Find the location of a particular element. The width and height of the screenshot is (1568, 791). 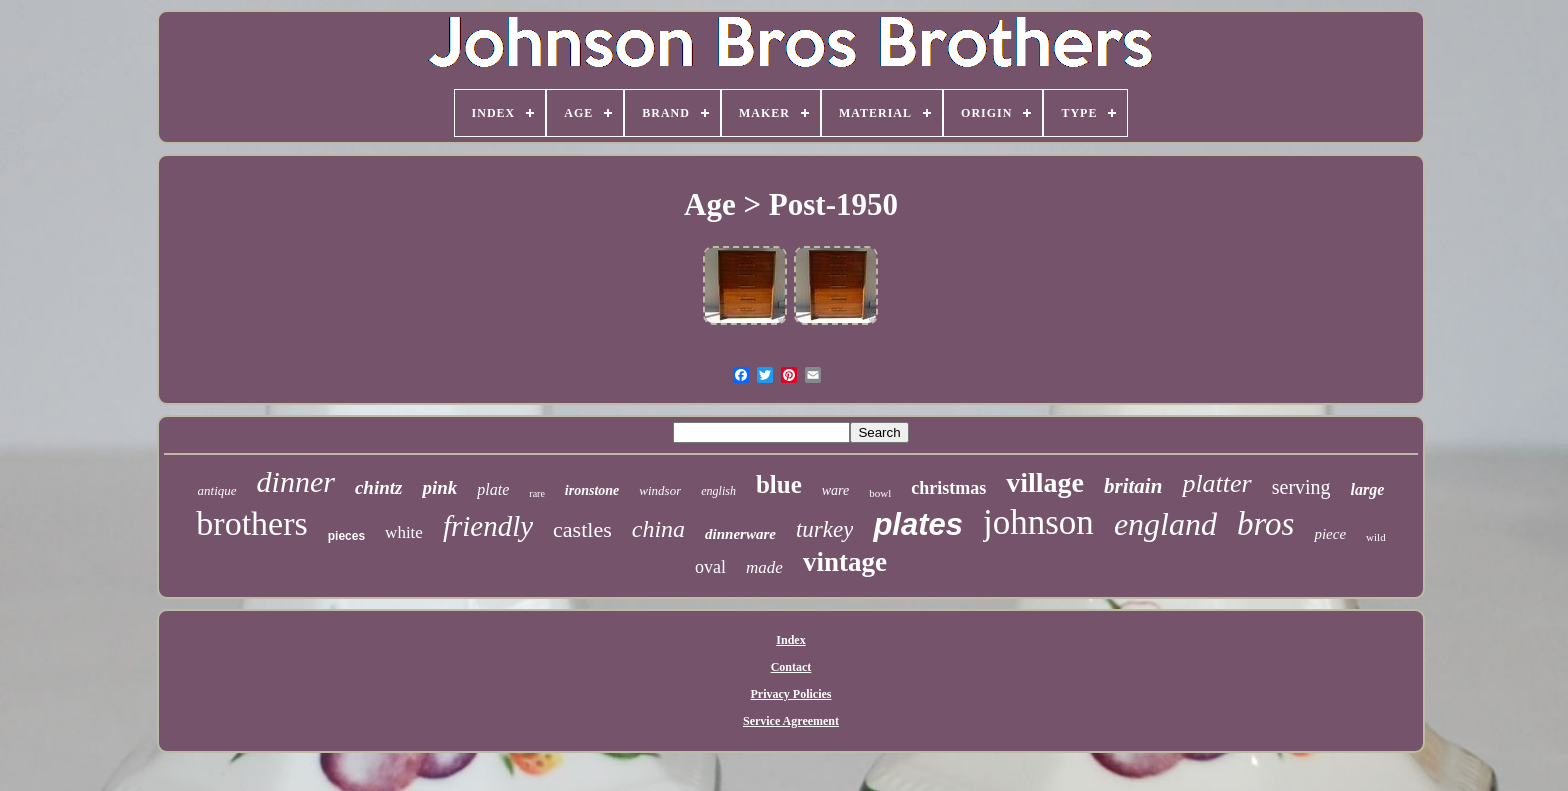

brothers is located at coordinates (251, 523).